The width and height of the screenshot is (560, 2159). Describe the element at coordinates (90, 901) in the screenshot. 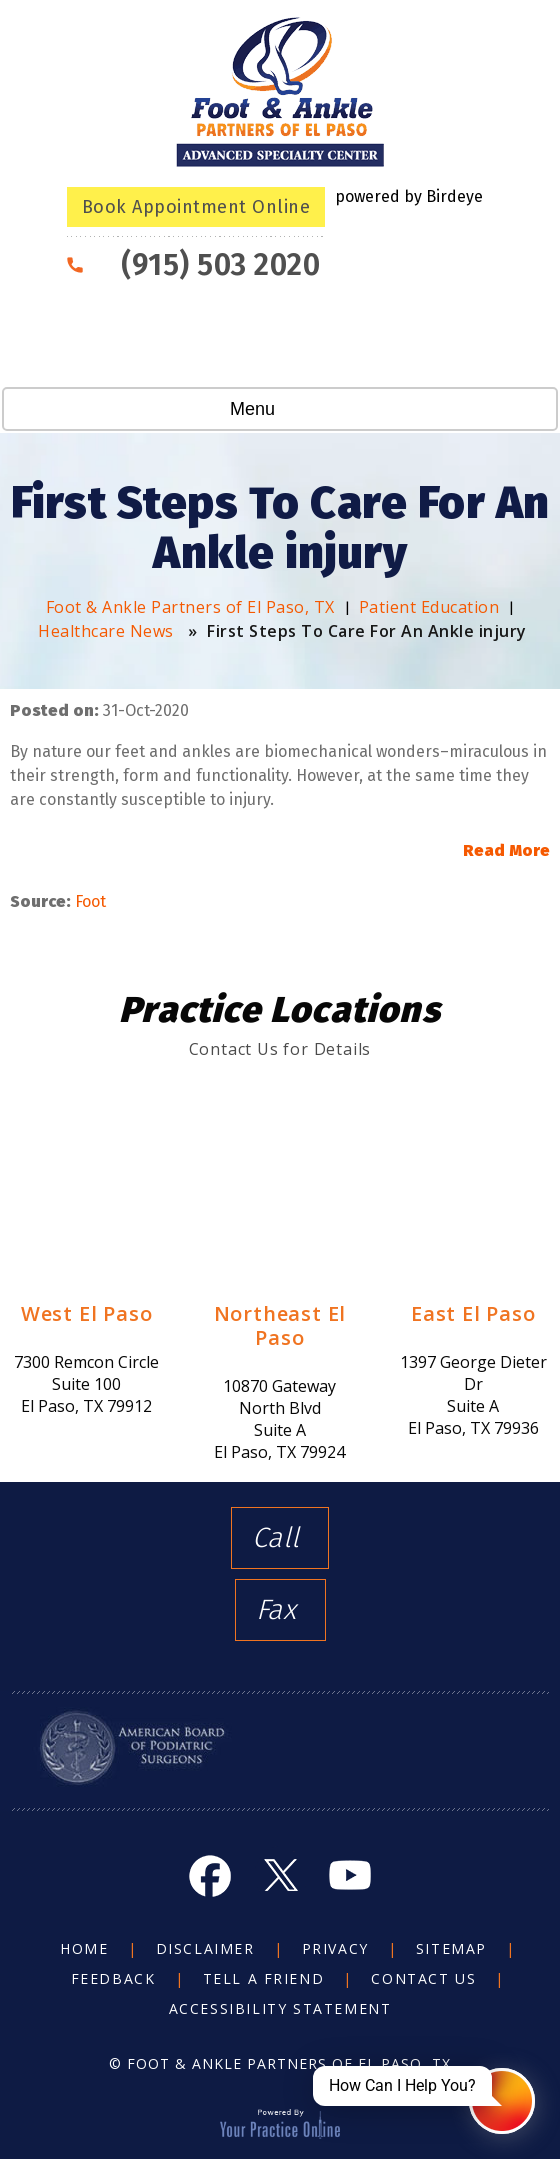

I see `Foot` at that location.